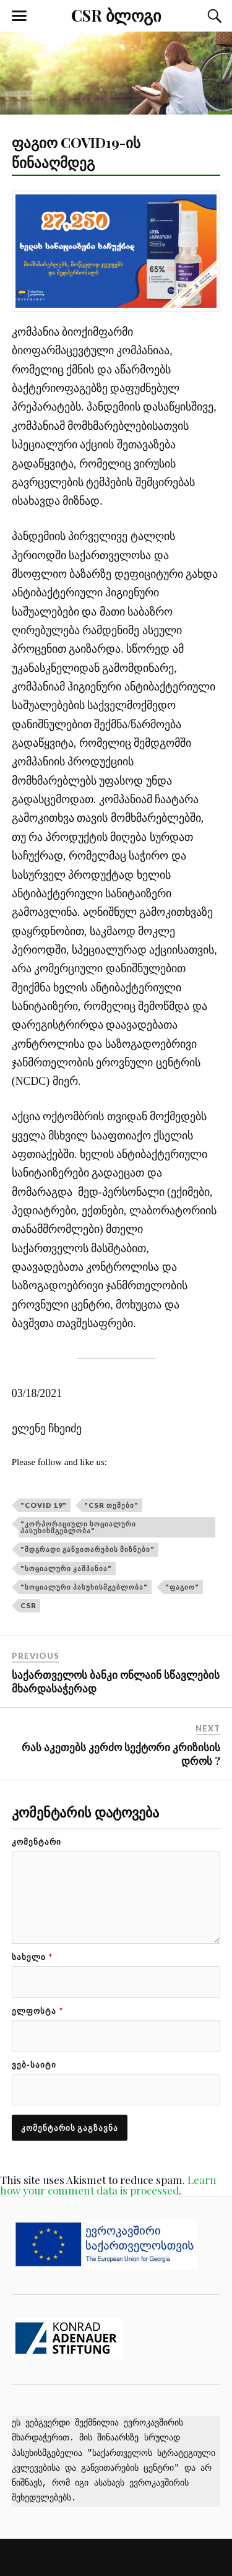  Describe the element at coordinates (84, 1587) in the screenshot. I see `"სოციალური პასუხისმგებლობა"` at that location.